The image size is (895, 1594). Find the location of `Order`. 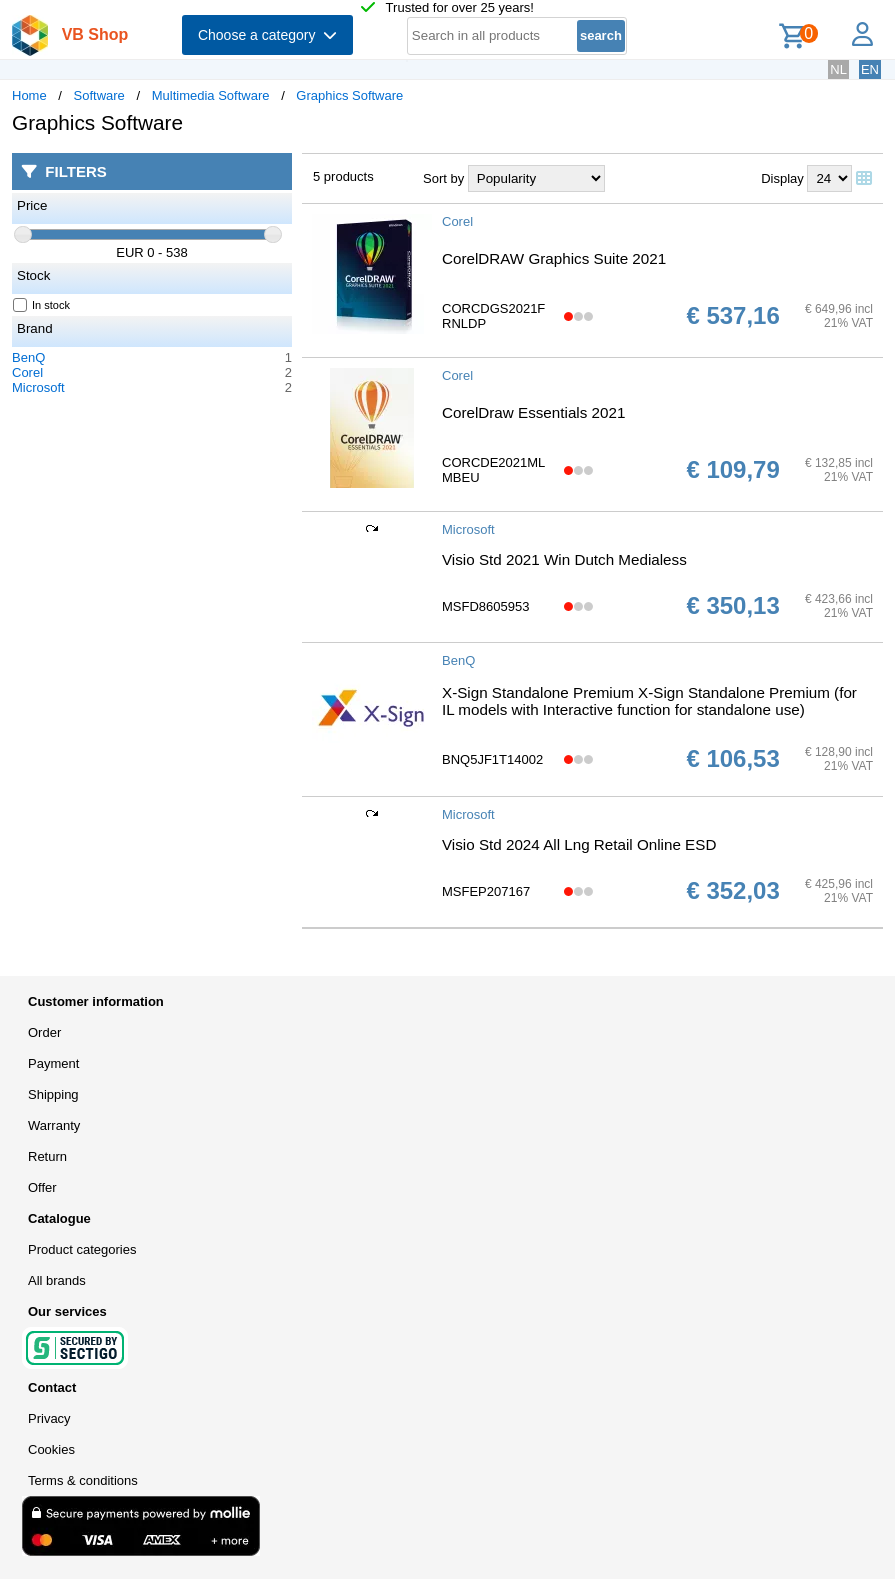

Order is located at coordinates (44, 1032).